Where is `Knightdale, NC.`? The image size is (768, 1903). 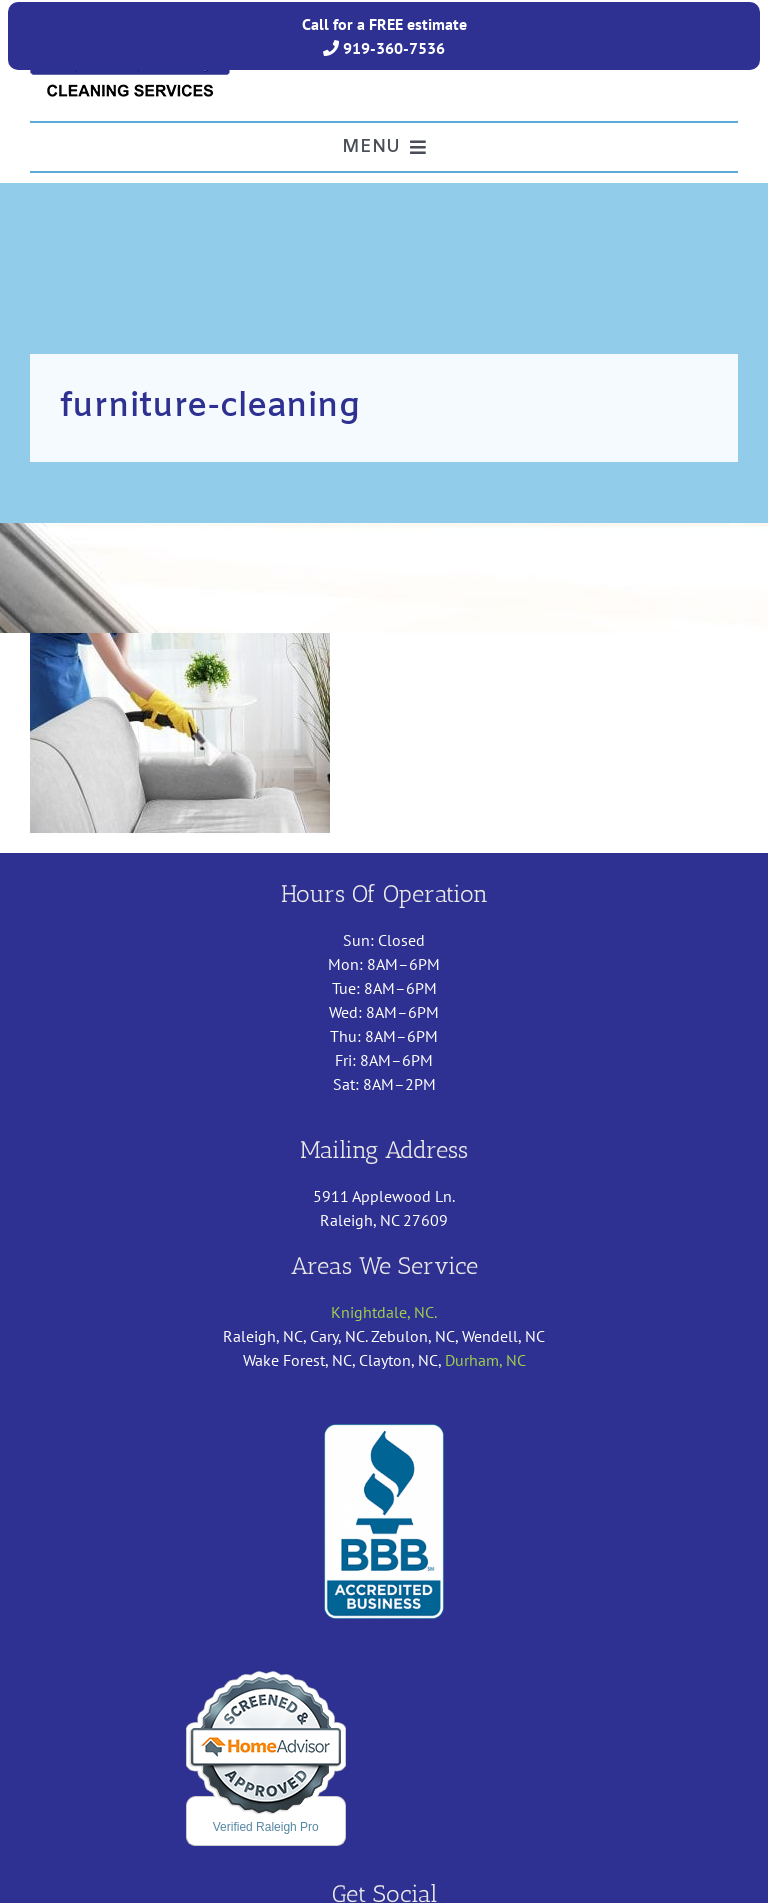 Knightdale, NC. is located at coordinates (384, 1312).